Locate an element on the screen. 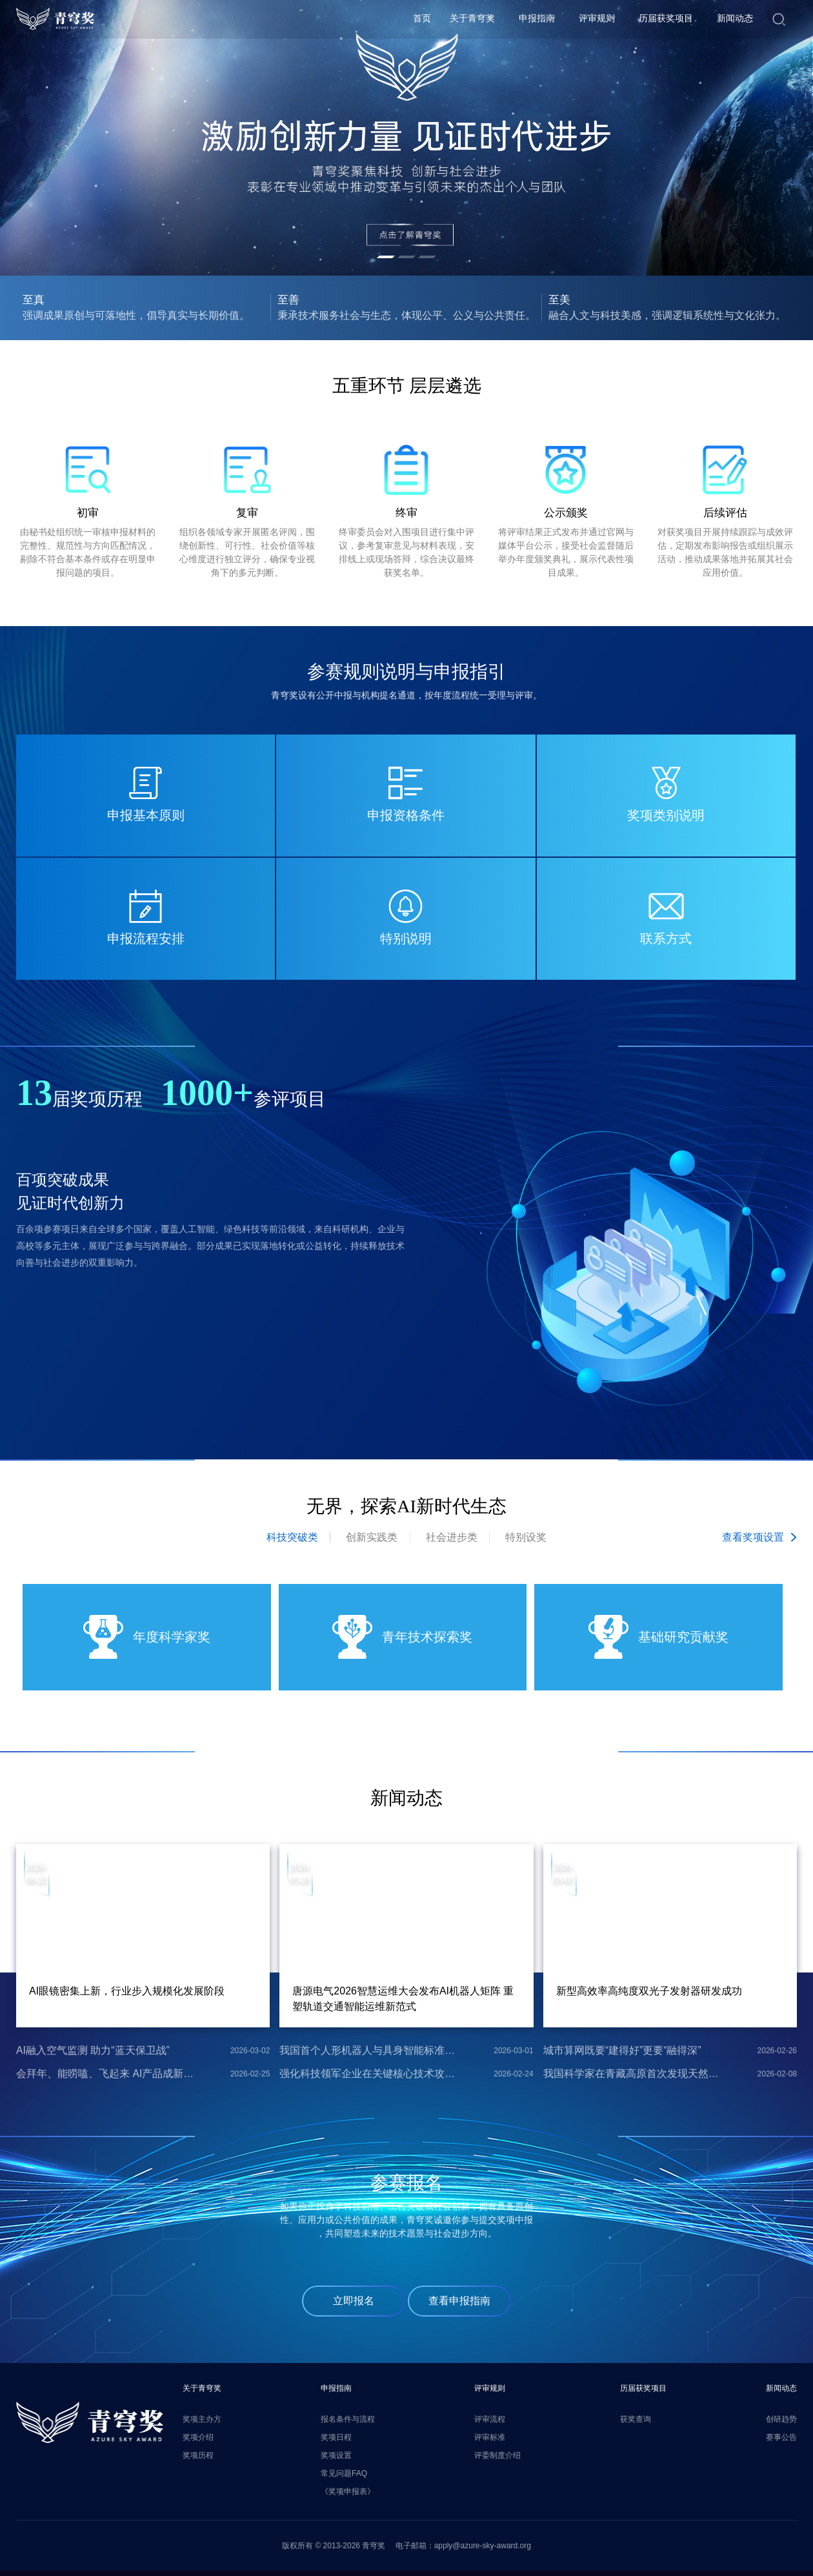 This screenshot has height=2576, width=813. 科技突破类 is located at coordinates (291, 1541).